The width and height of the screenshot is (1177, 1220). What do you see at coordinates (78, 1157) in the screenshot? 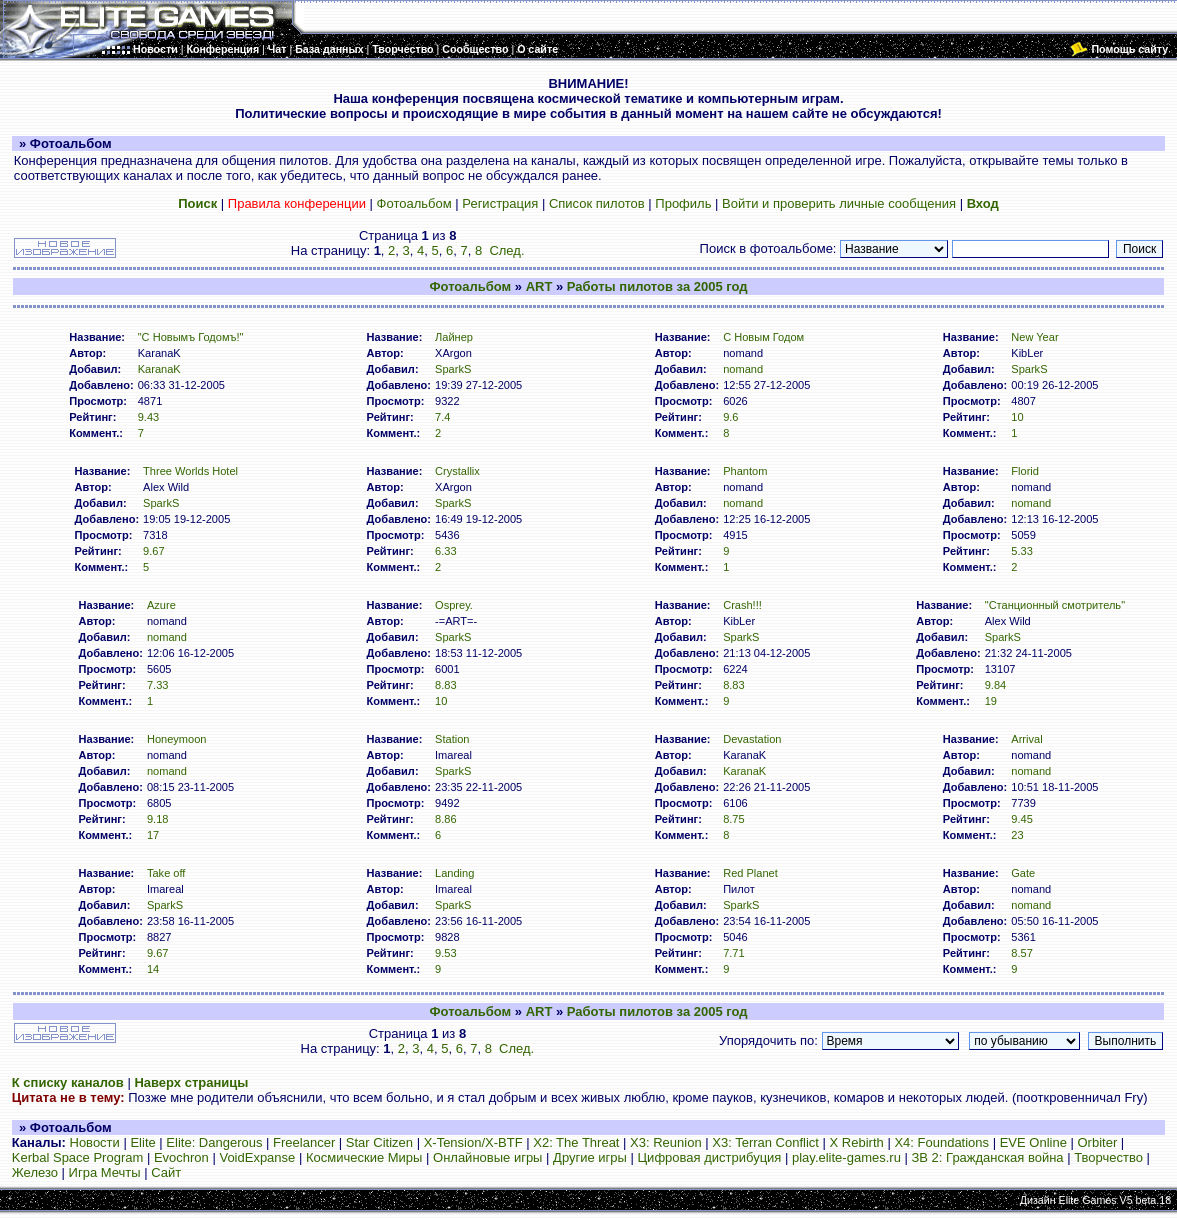
I see `Kerbal Space Program` at bounding box center [78, 1157].